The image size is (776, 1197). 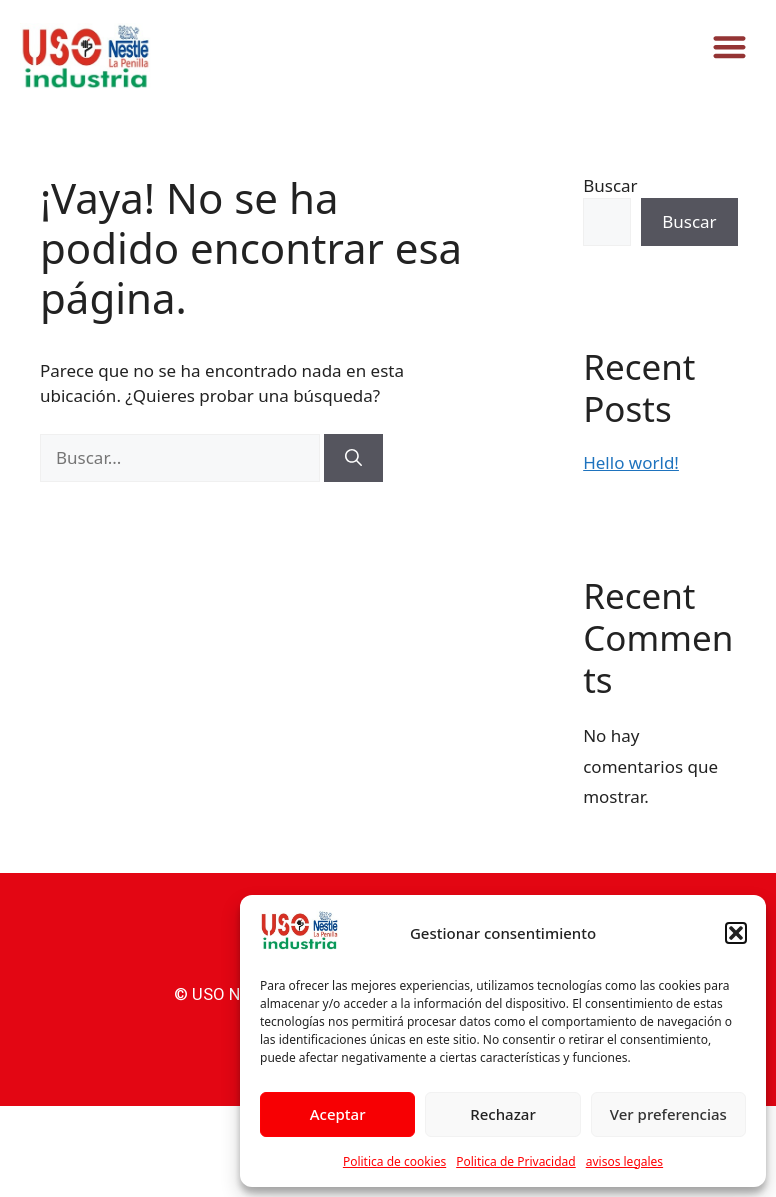 I want to click on [button], so click(x=736, y=933).